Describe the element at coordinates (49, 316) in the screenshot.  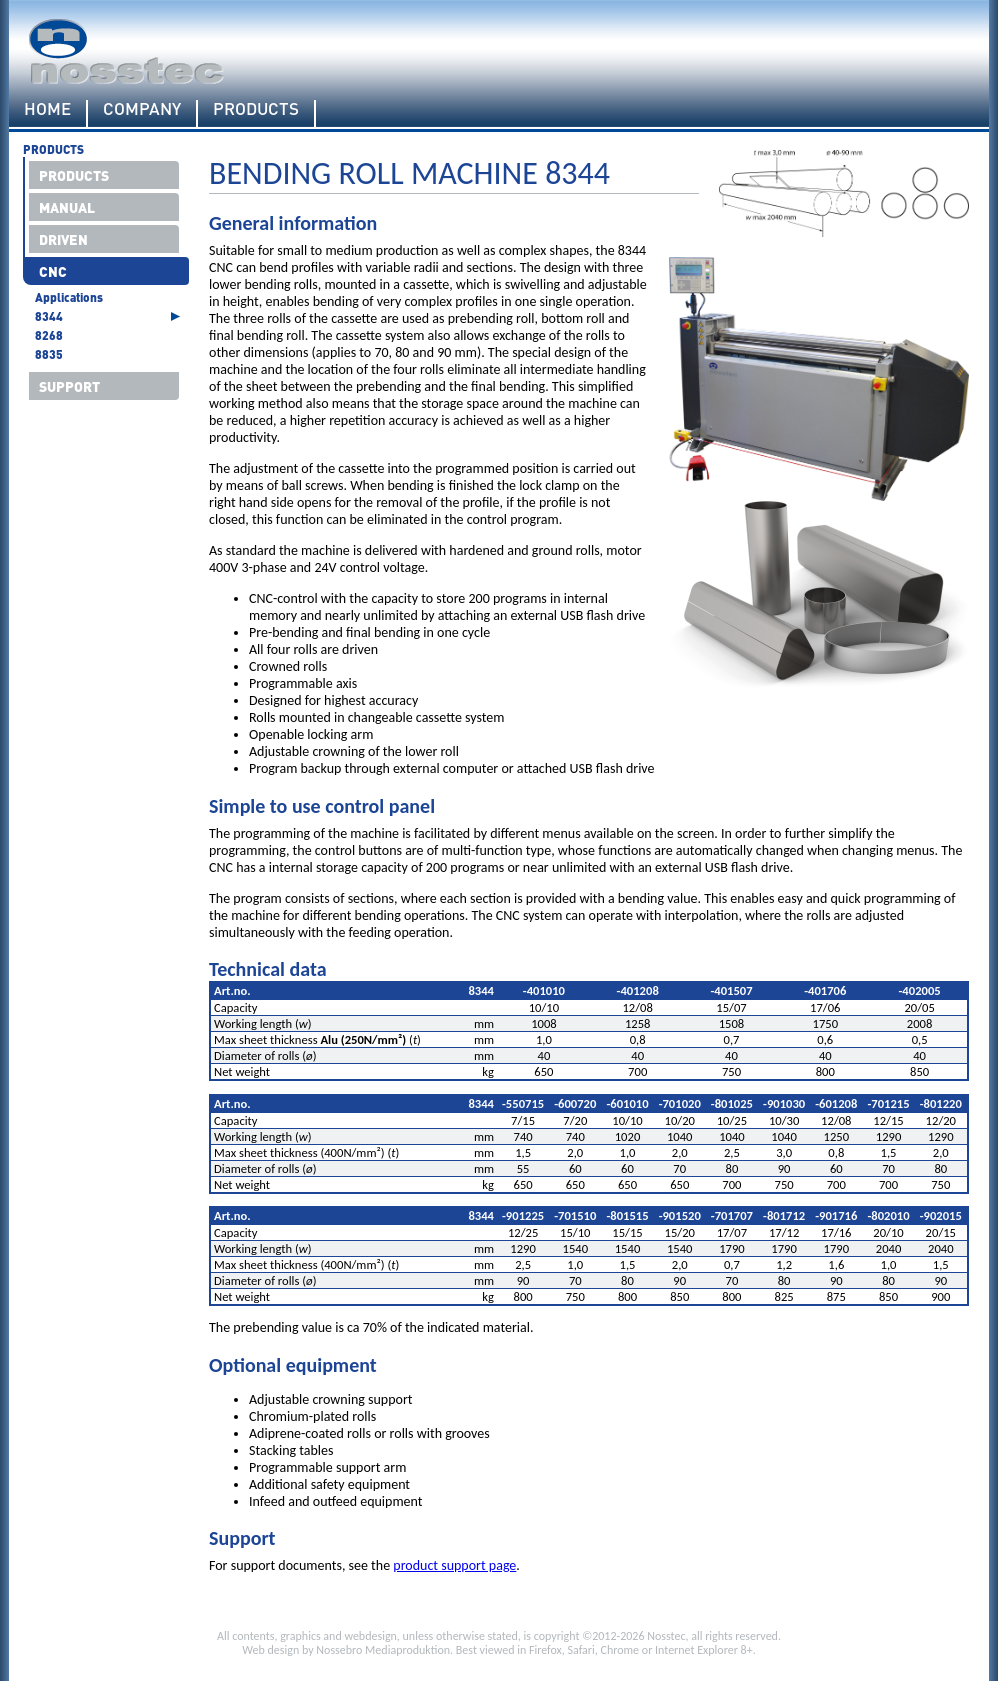
I see `8344` at that location.